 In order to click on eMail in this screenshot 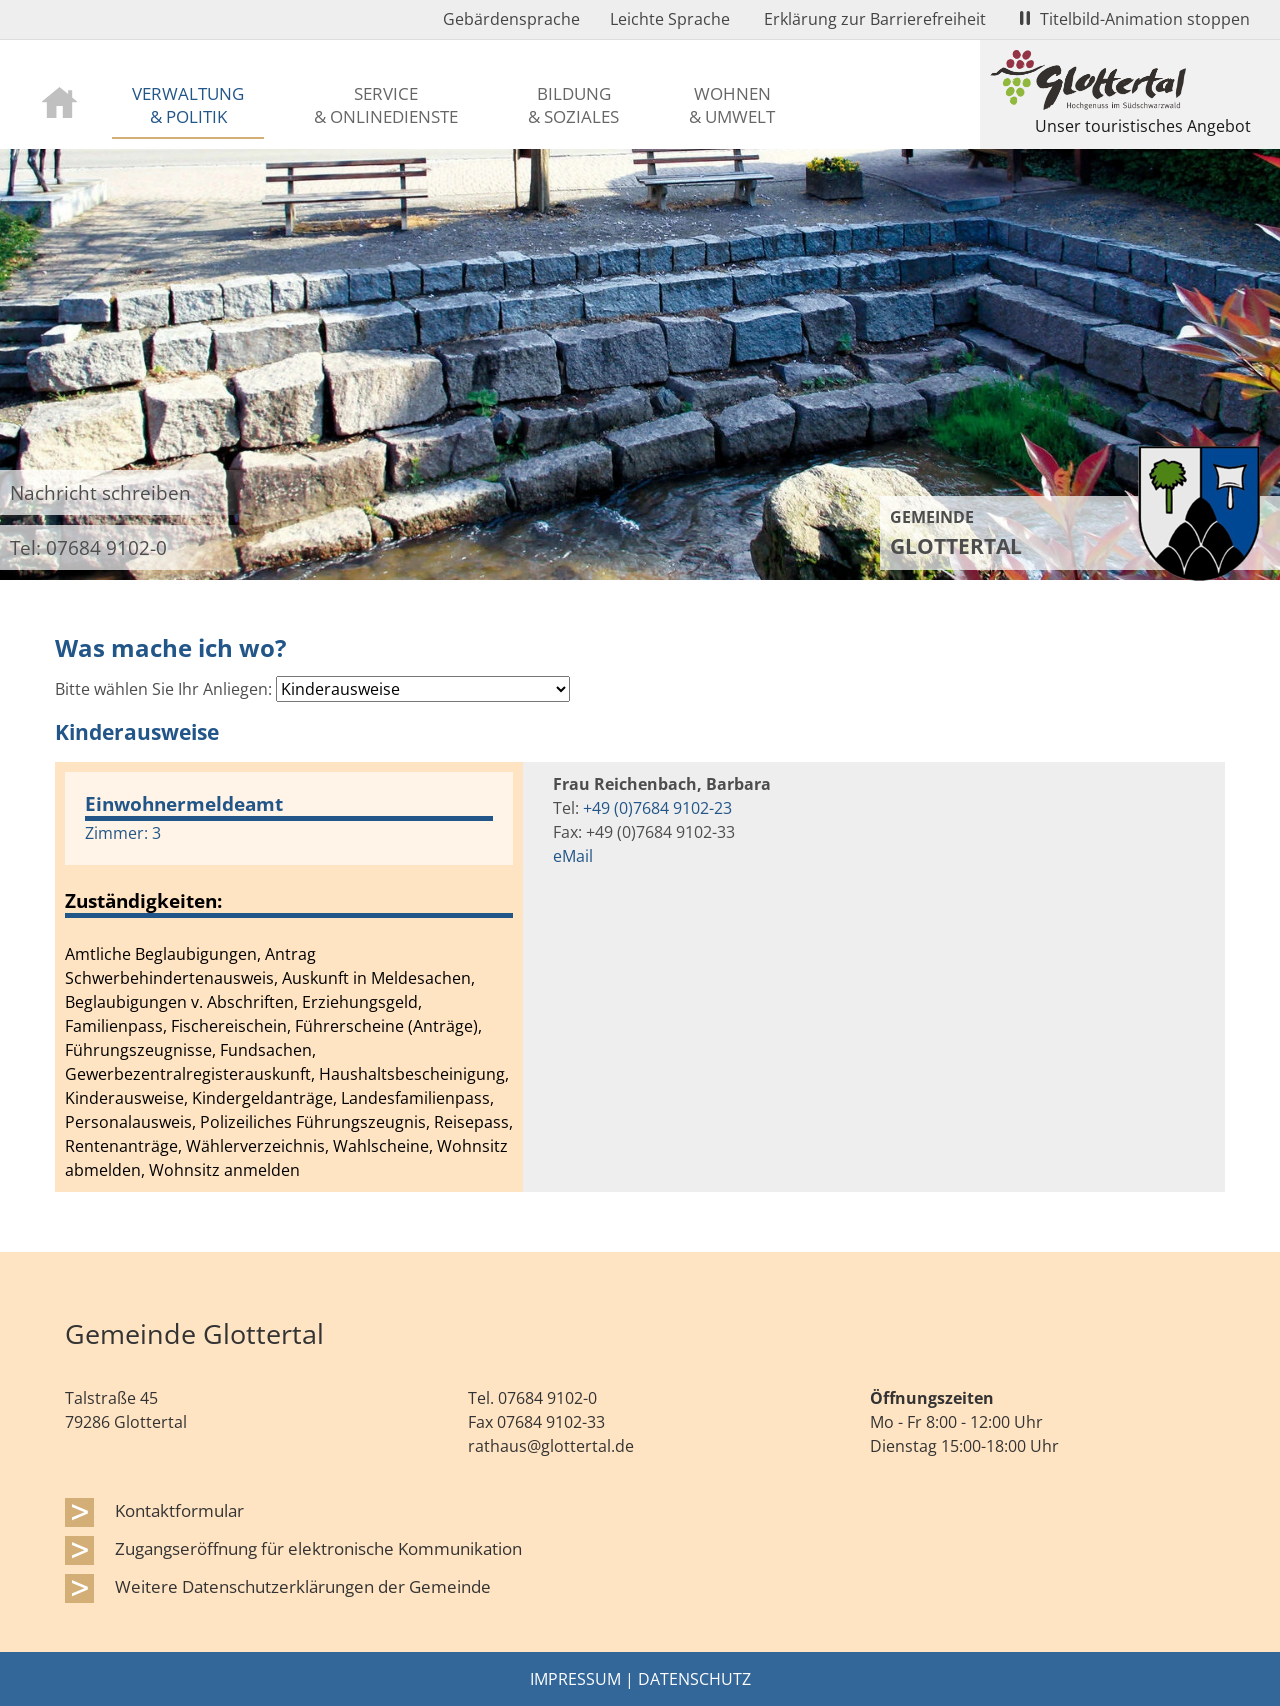, I will do `click(573, 856)`.